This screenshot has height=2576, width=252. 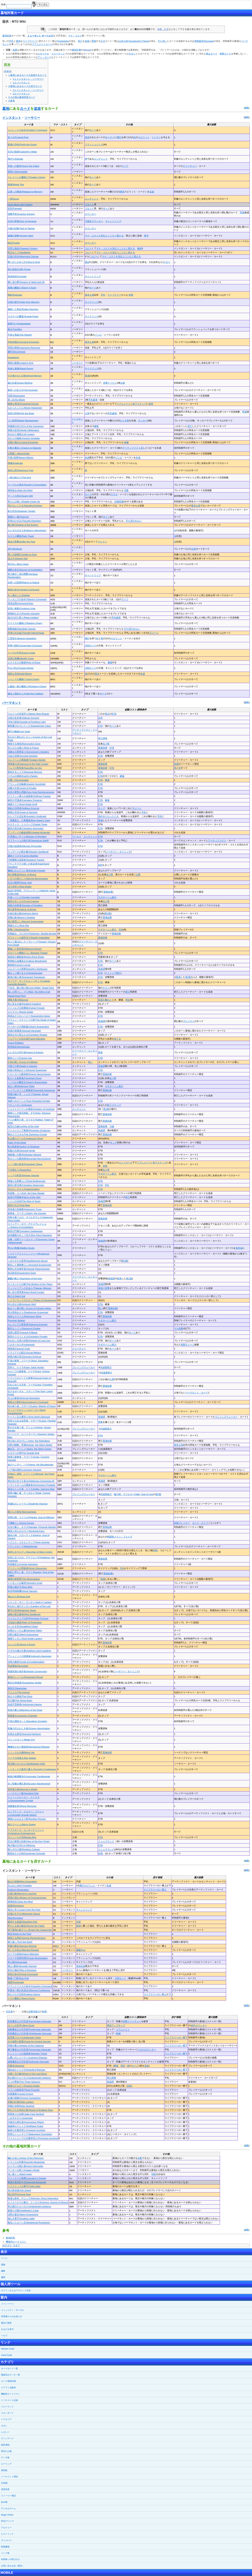 I want to click on Whisper, so click(x=87, y=50).